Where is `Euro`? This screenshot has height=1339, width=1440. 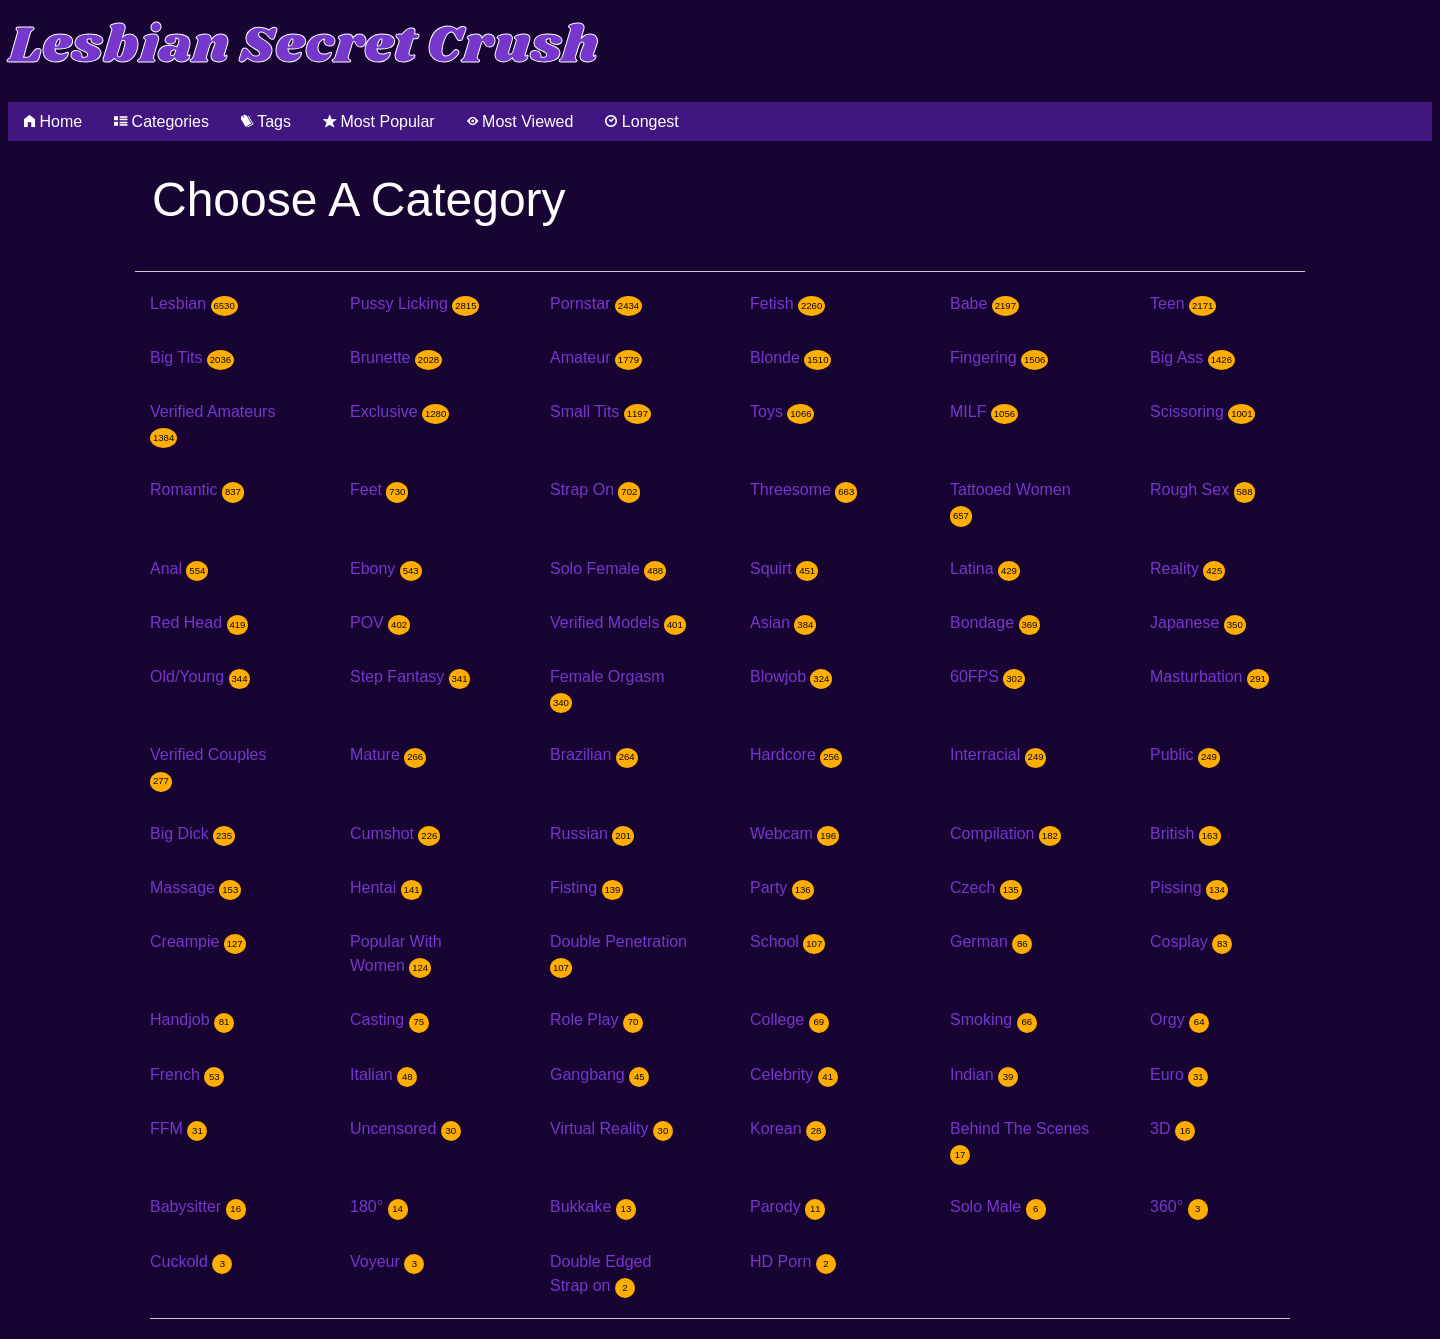 Euro is located at coordinates (1179, 1074).